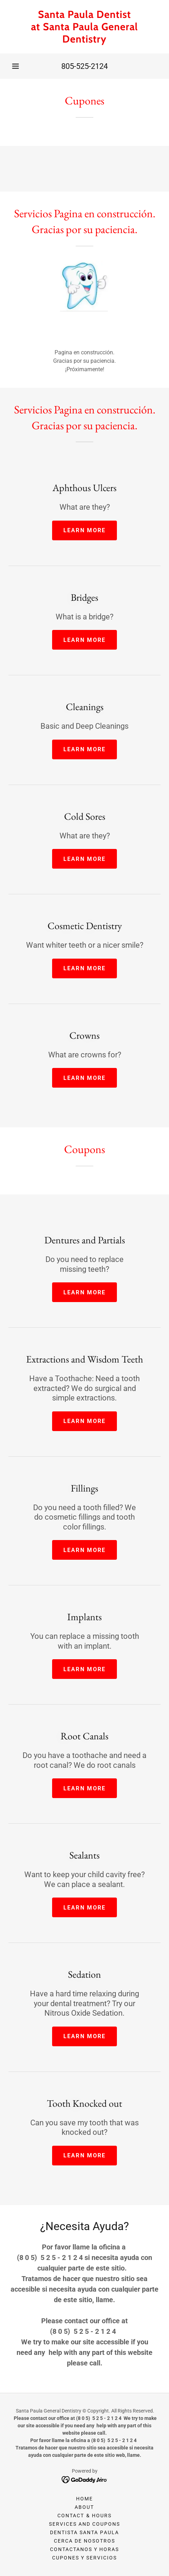 This screenshot has height=2576, width=169. What do you see at coordinates (84, 2549) in the screenshot?
I see `CONTACTANOS Y HORAS [link]` at bounding box center [84, 2549].